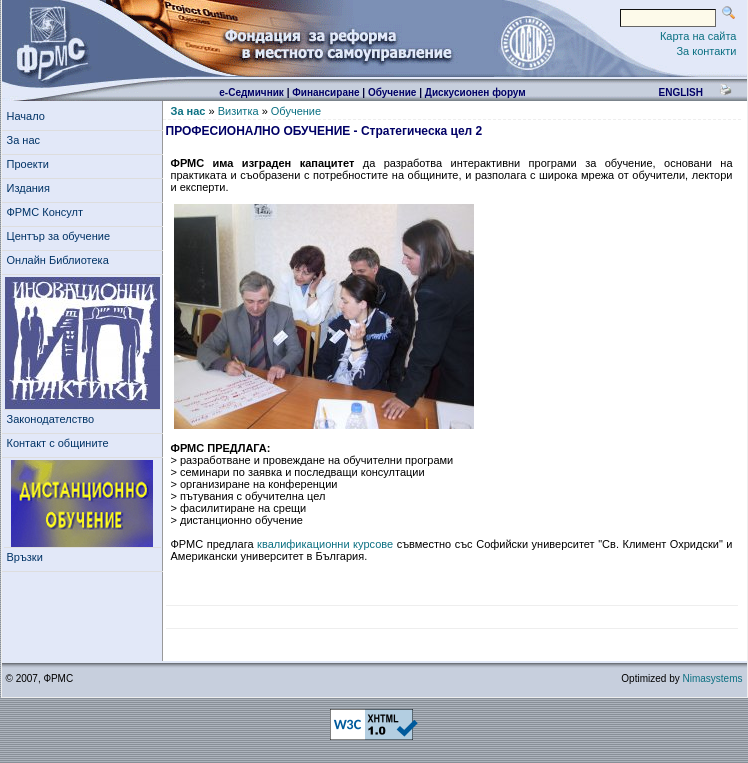  Describe the element at coordinates (392, 92) in the screenshot. I see `Обучение` at that location.